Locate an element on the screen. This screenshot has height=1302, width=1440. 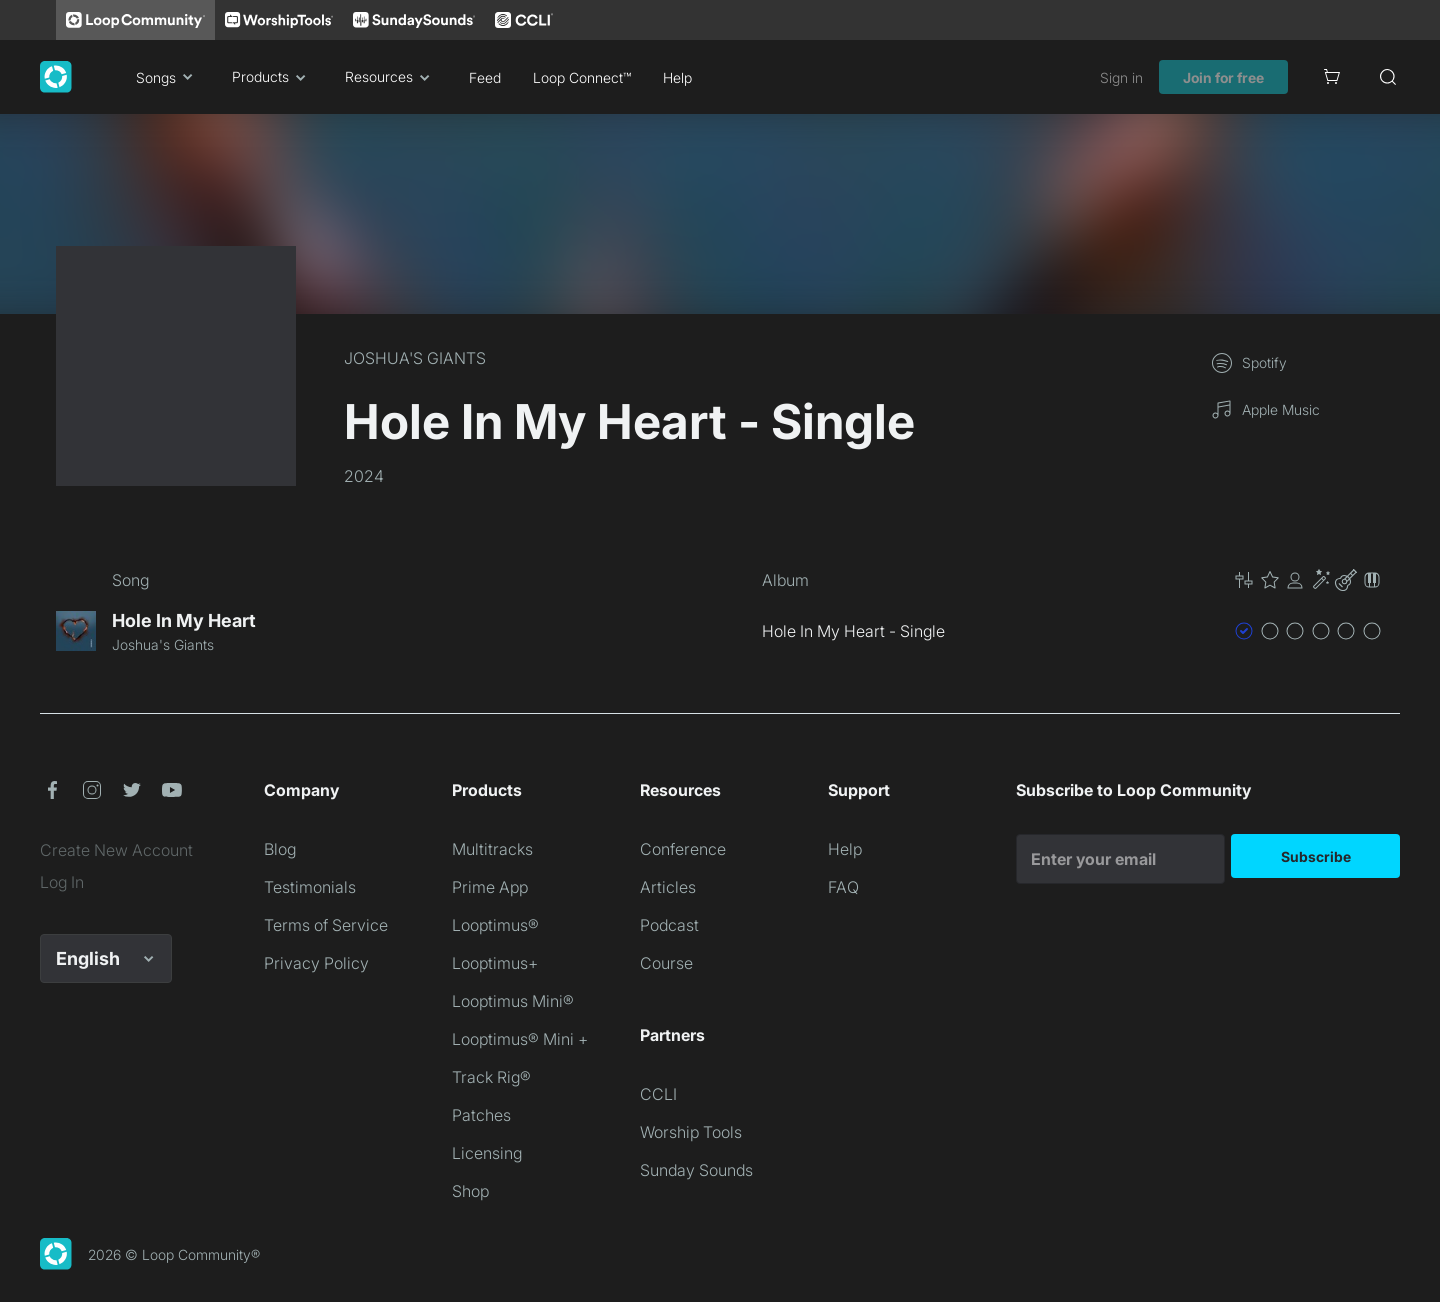
Loop Connect™ is located at coordinates (582, 77).